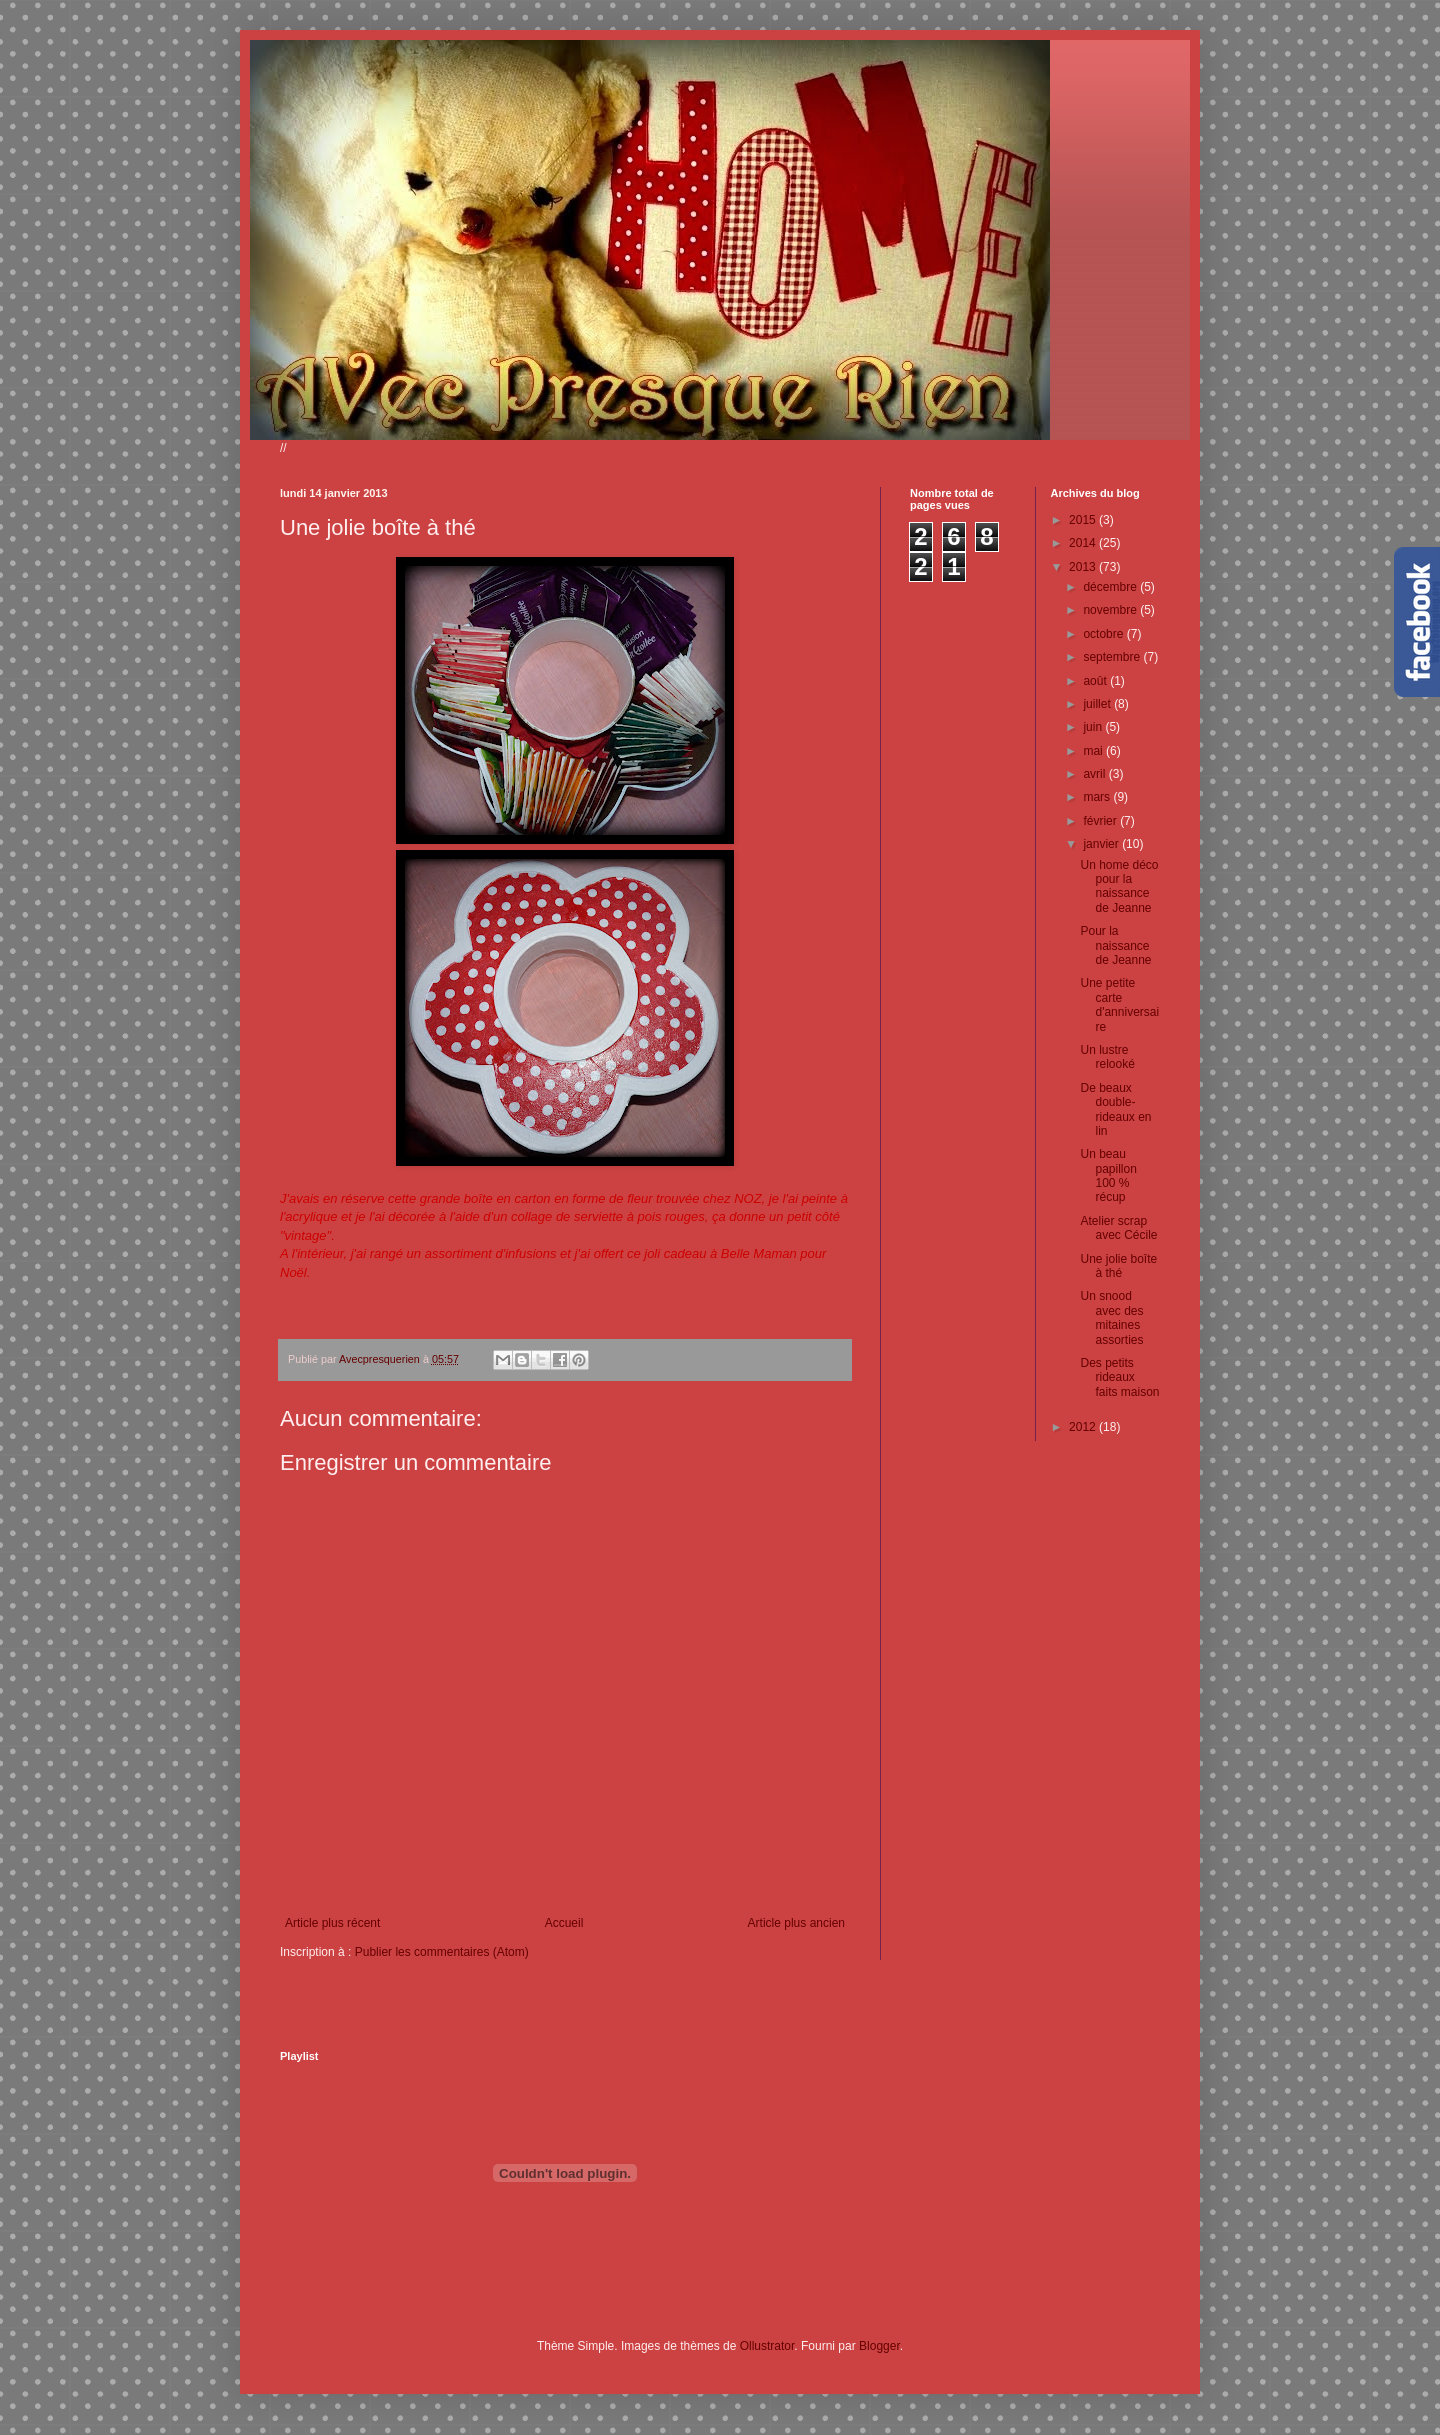 Image resolution: width=1440 pixels, height=2435 pixels. Describe the element at coordinates (1098, 704) in the screenshot. I see `juillet` at that location.